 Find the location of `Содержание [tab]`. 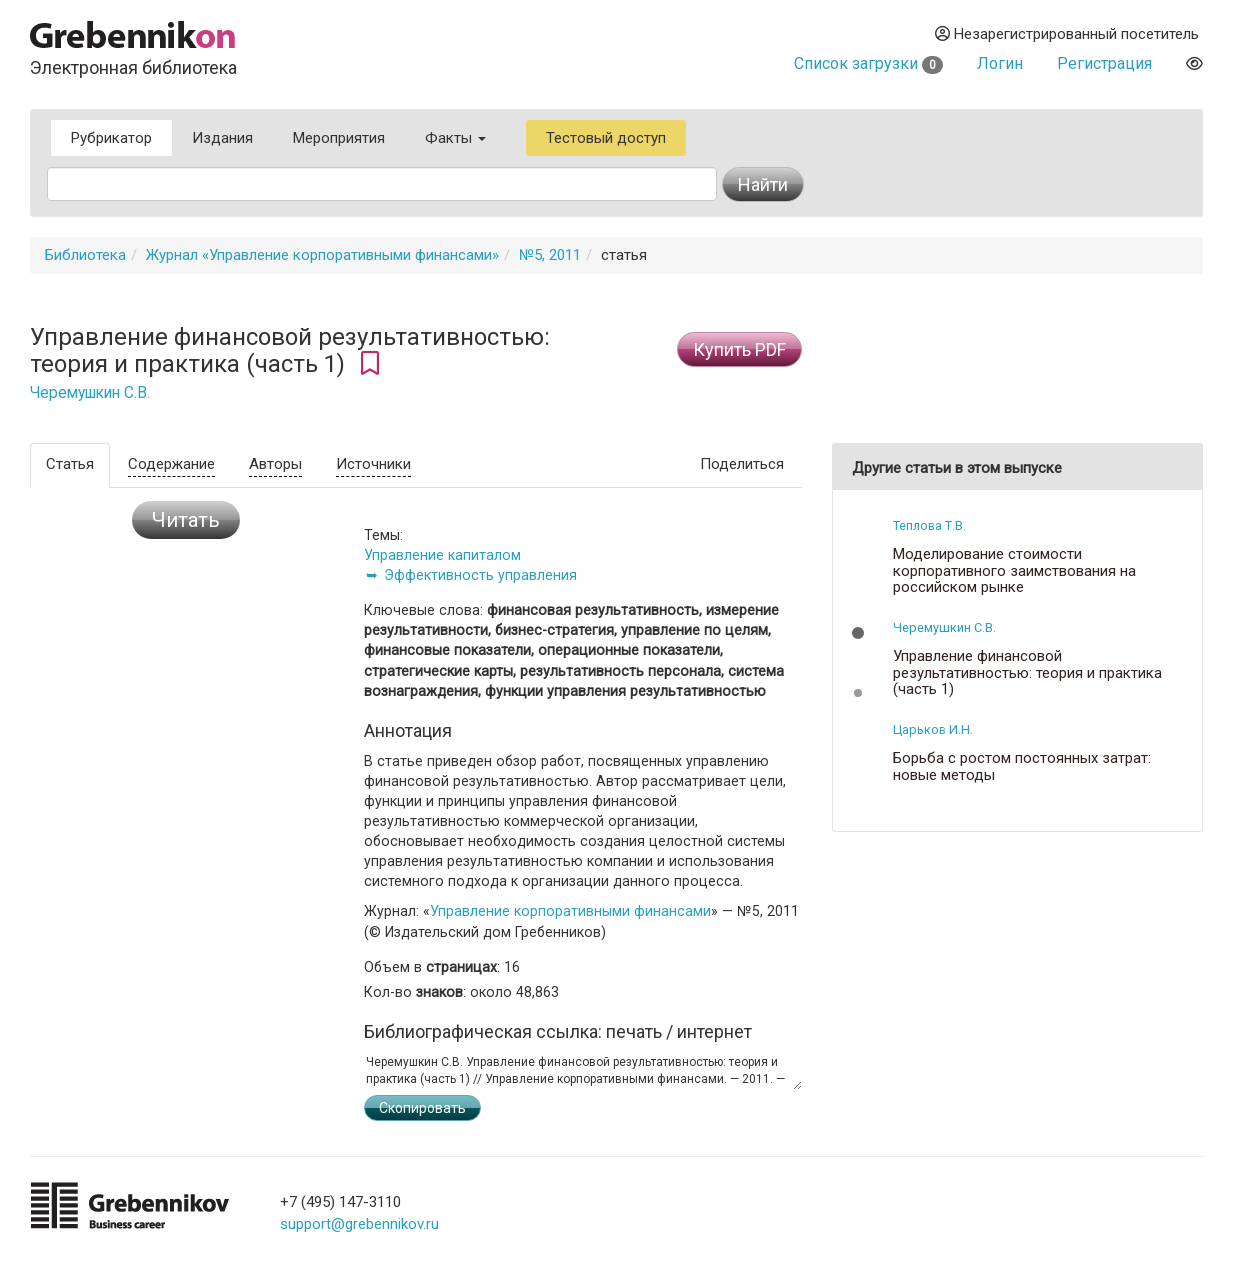

Содержание [tab] is located at coordinates (171, 464).